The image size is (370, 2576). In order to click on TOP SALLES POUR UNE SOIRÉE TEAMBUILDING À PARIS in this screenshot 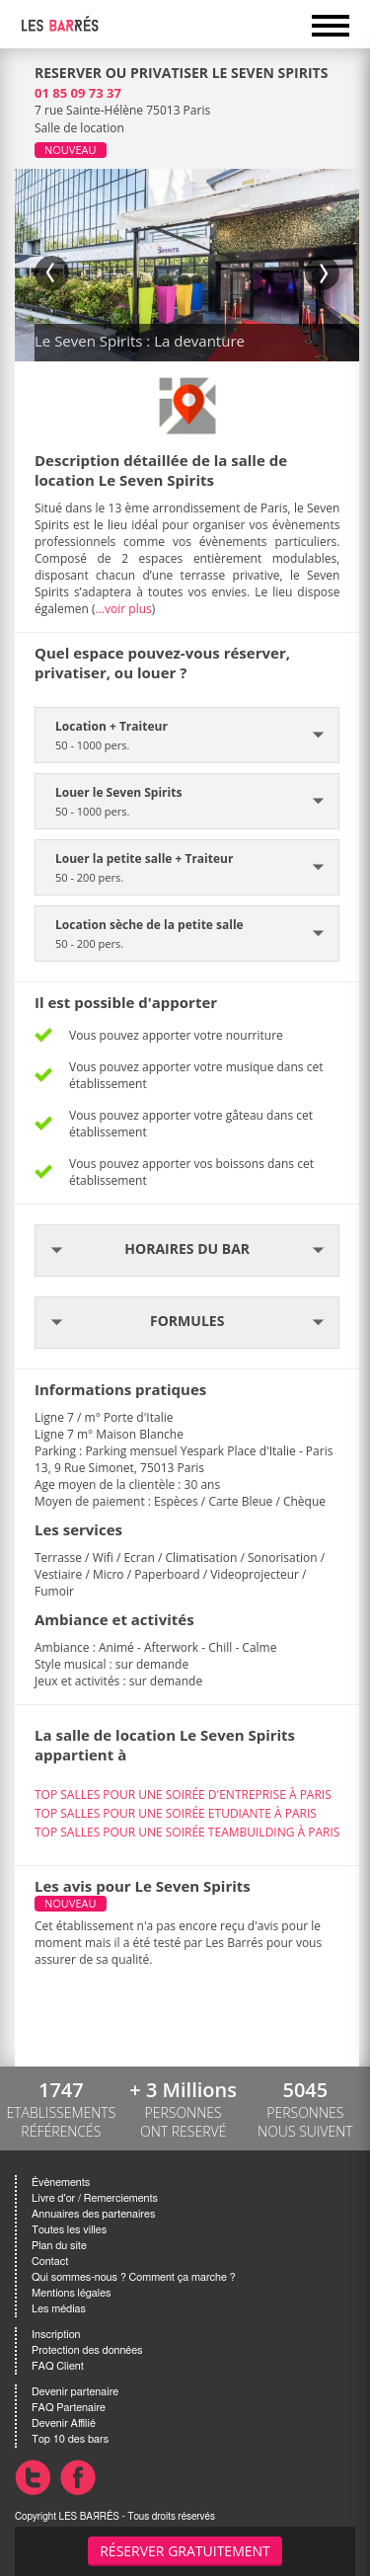, I will do `click(187, 1832)`.